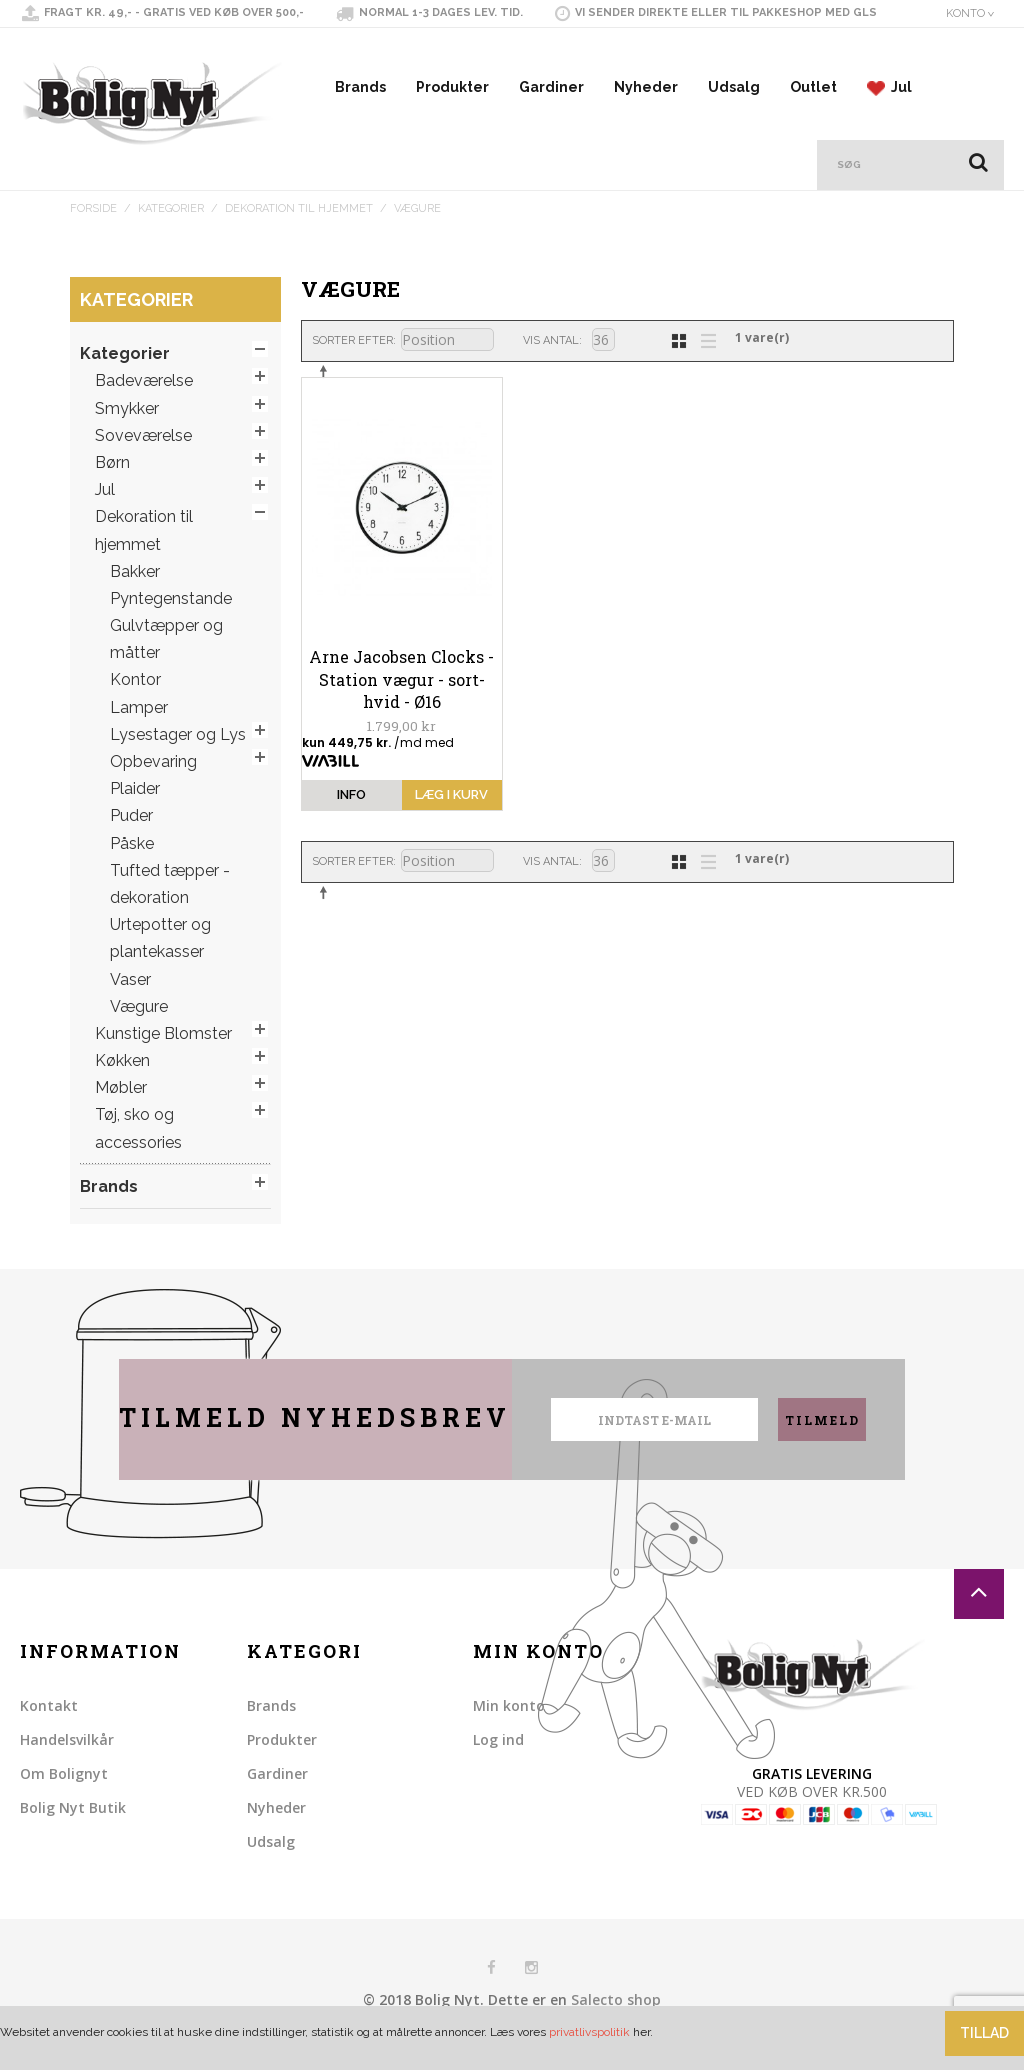  What do you see at coordinates (813, 110) in the screenshot?
I see `Outlet` at bounding box center [813, 110].